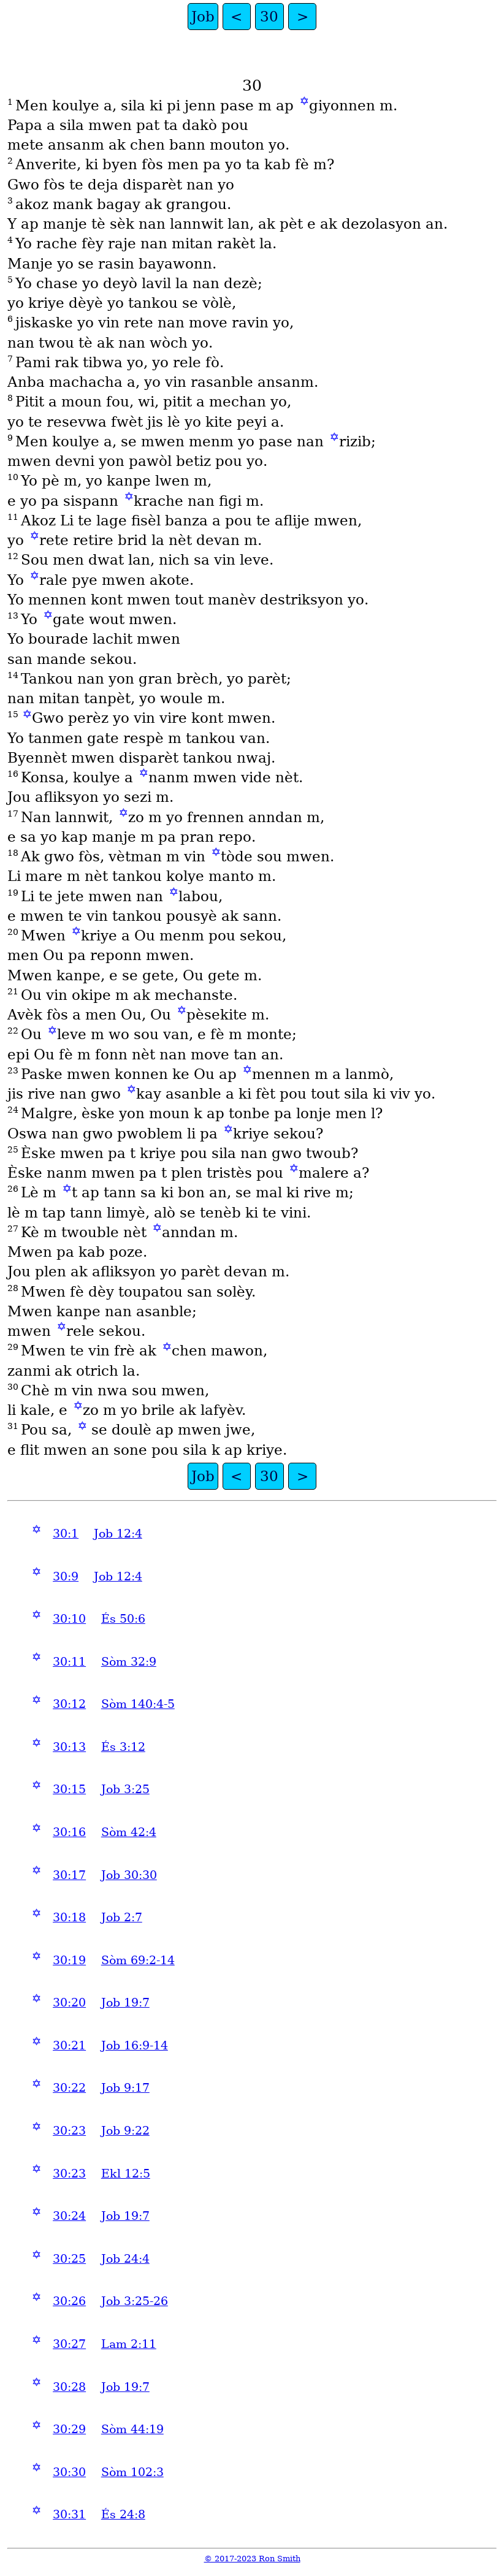 Image resolution: width=504 pixels, height=2576 pixels. What do you see at coordinates (138, 1960) in the screenshot?
I see `Sòm 69:2-14` at bounding box center [138, 1960].